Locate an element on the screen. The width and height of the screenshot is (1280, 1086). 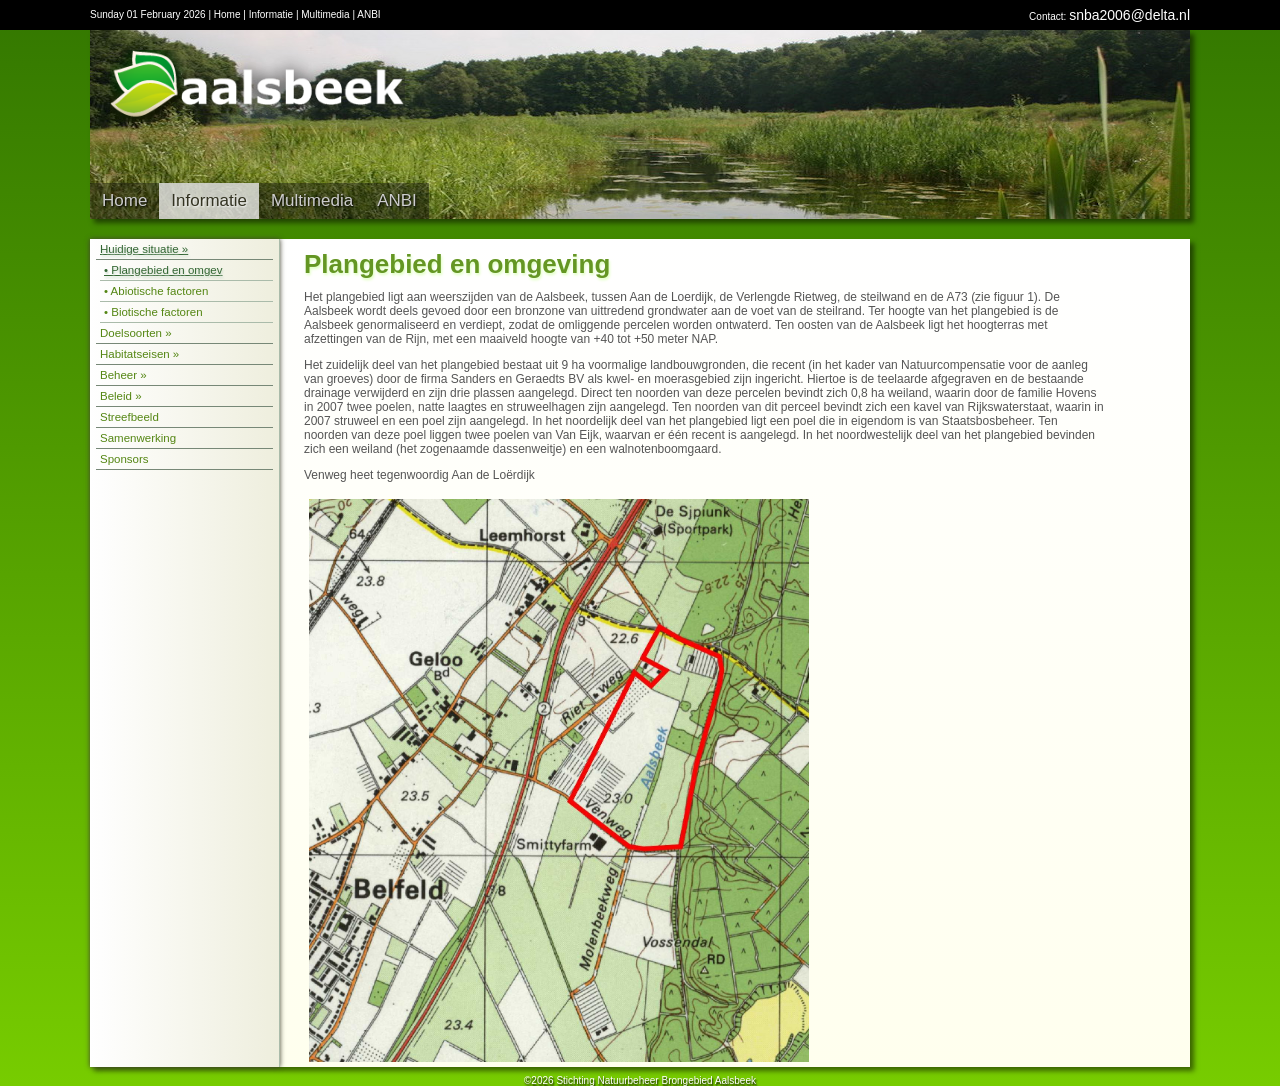
• Plangebied en omgev is located at coordinates (163, 270).